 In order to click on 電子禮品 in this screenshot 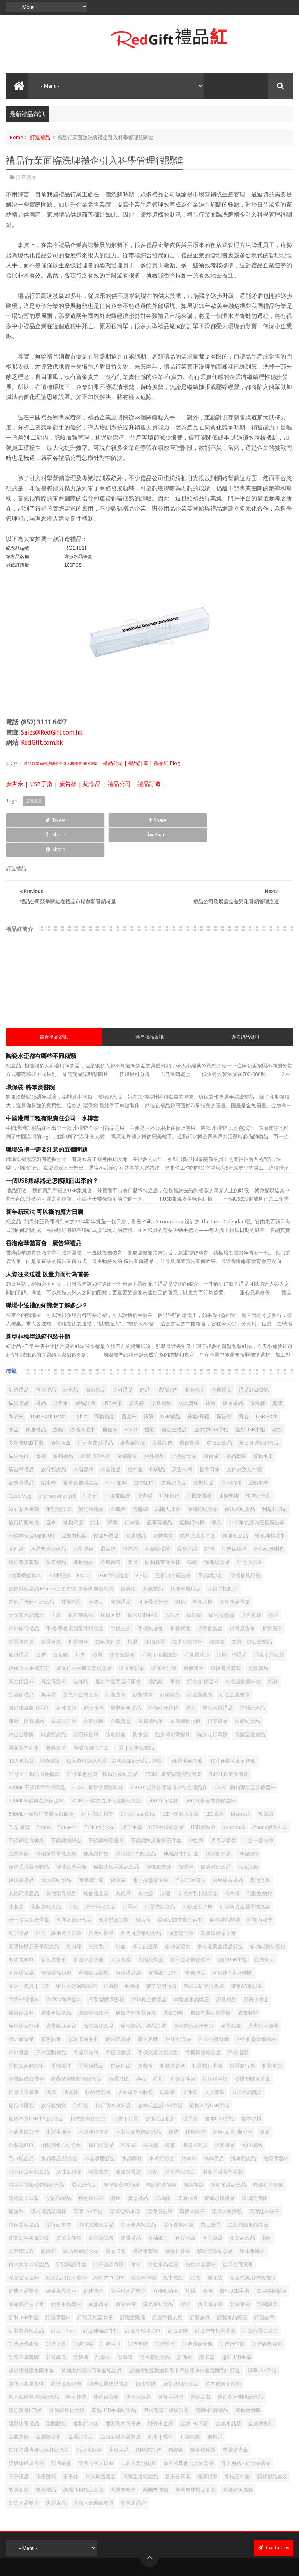, I will do `click(19, 2447)`.